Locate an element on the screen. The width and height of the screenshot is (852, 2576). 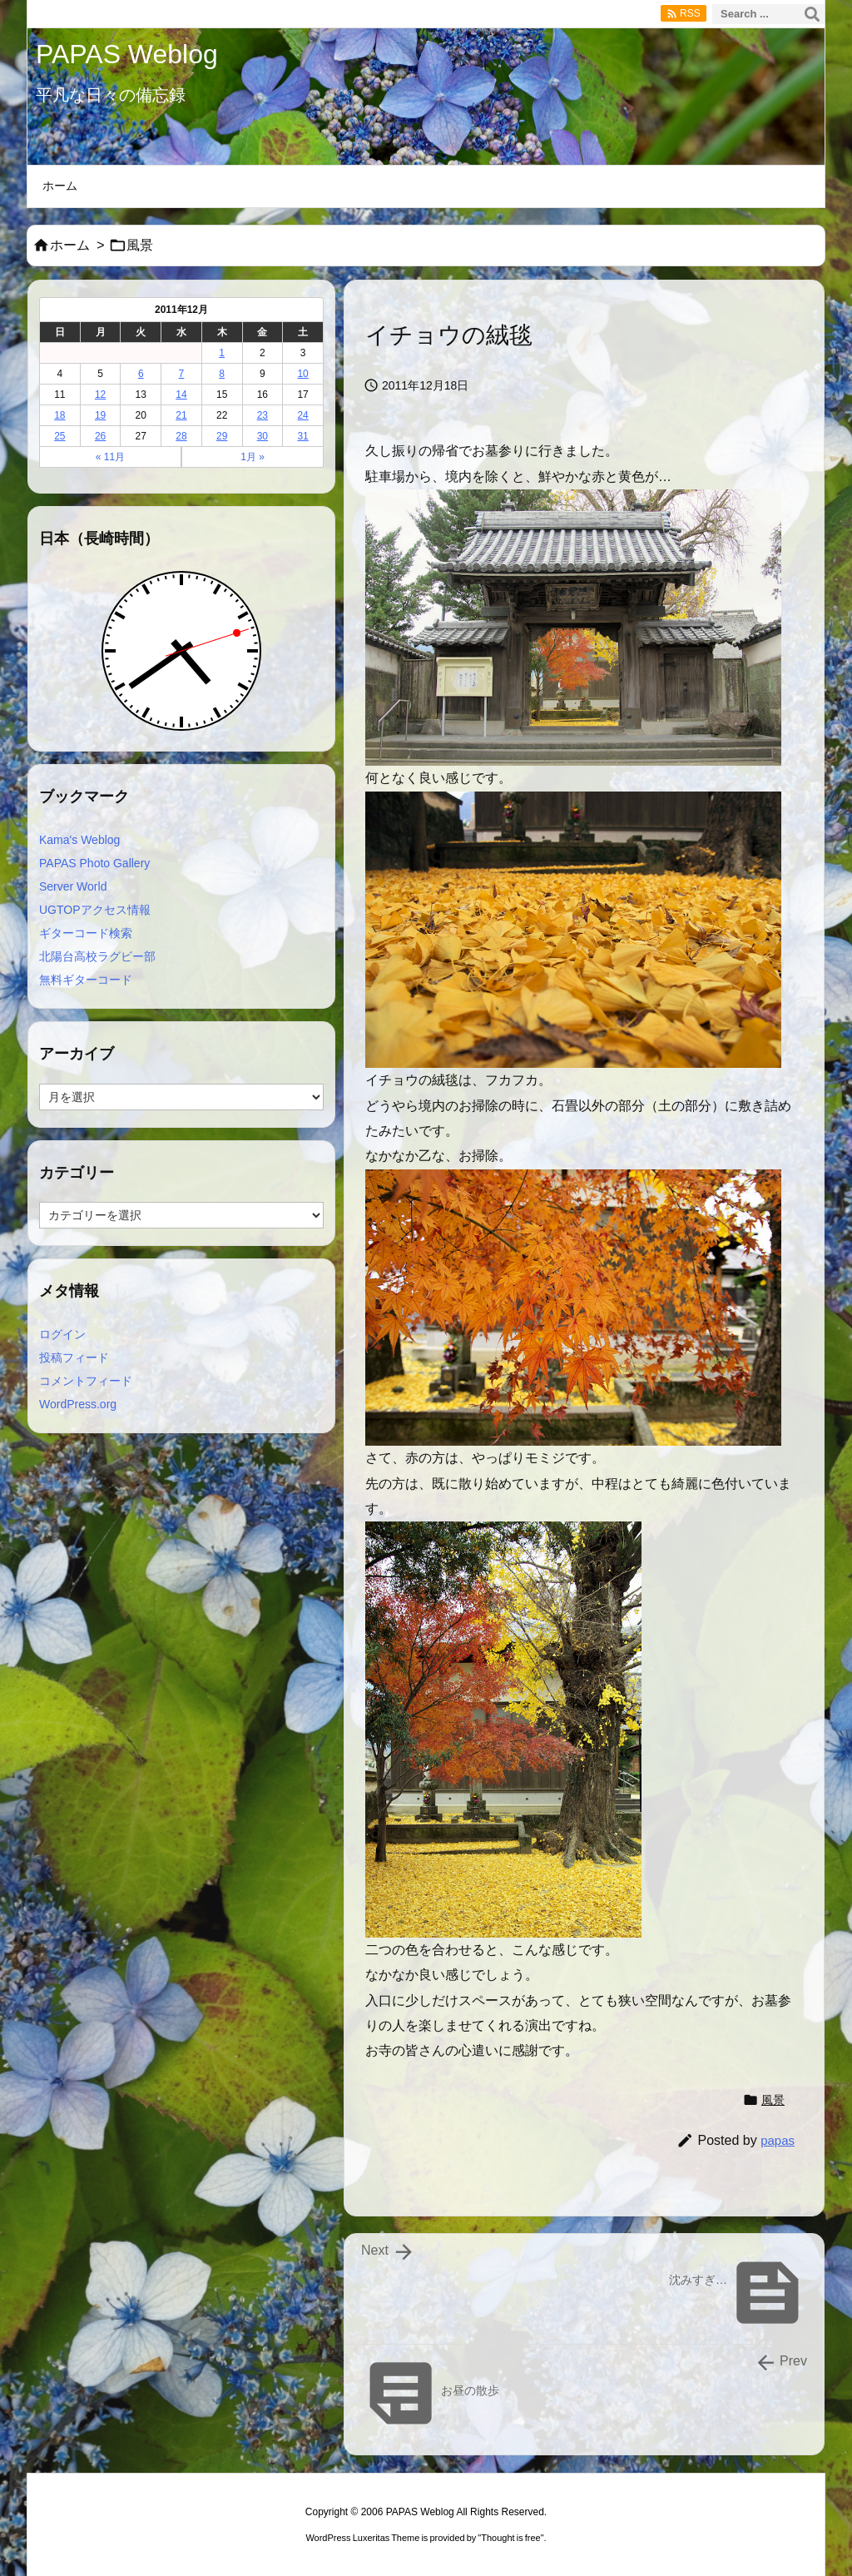
14 [2011年12月14日 に投稿を公開] is located at coordinates (181, 394).